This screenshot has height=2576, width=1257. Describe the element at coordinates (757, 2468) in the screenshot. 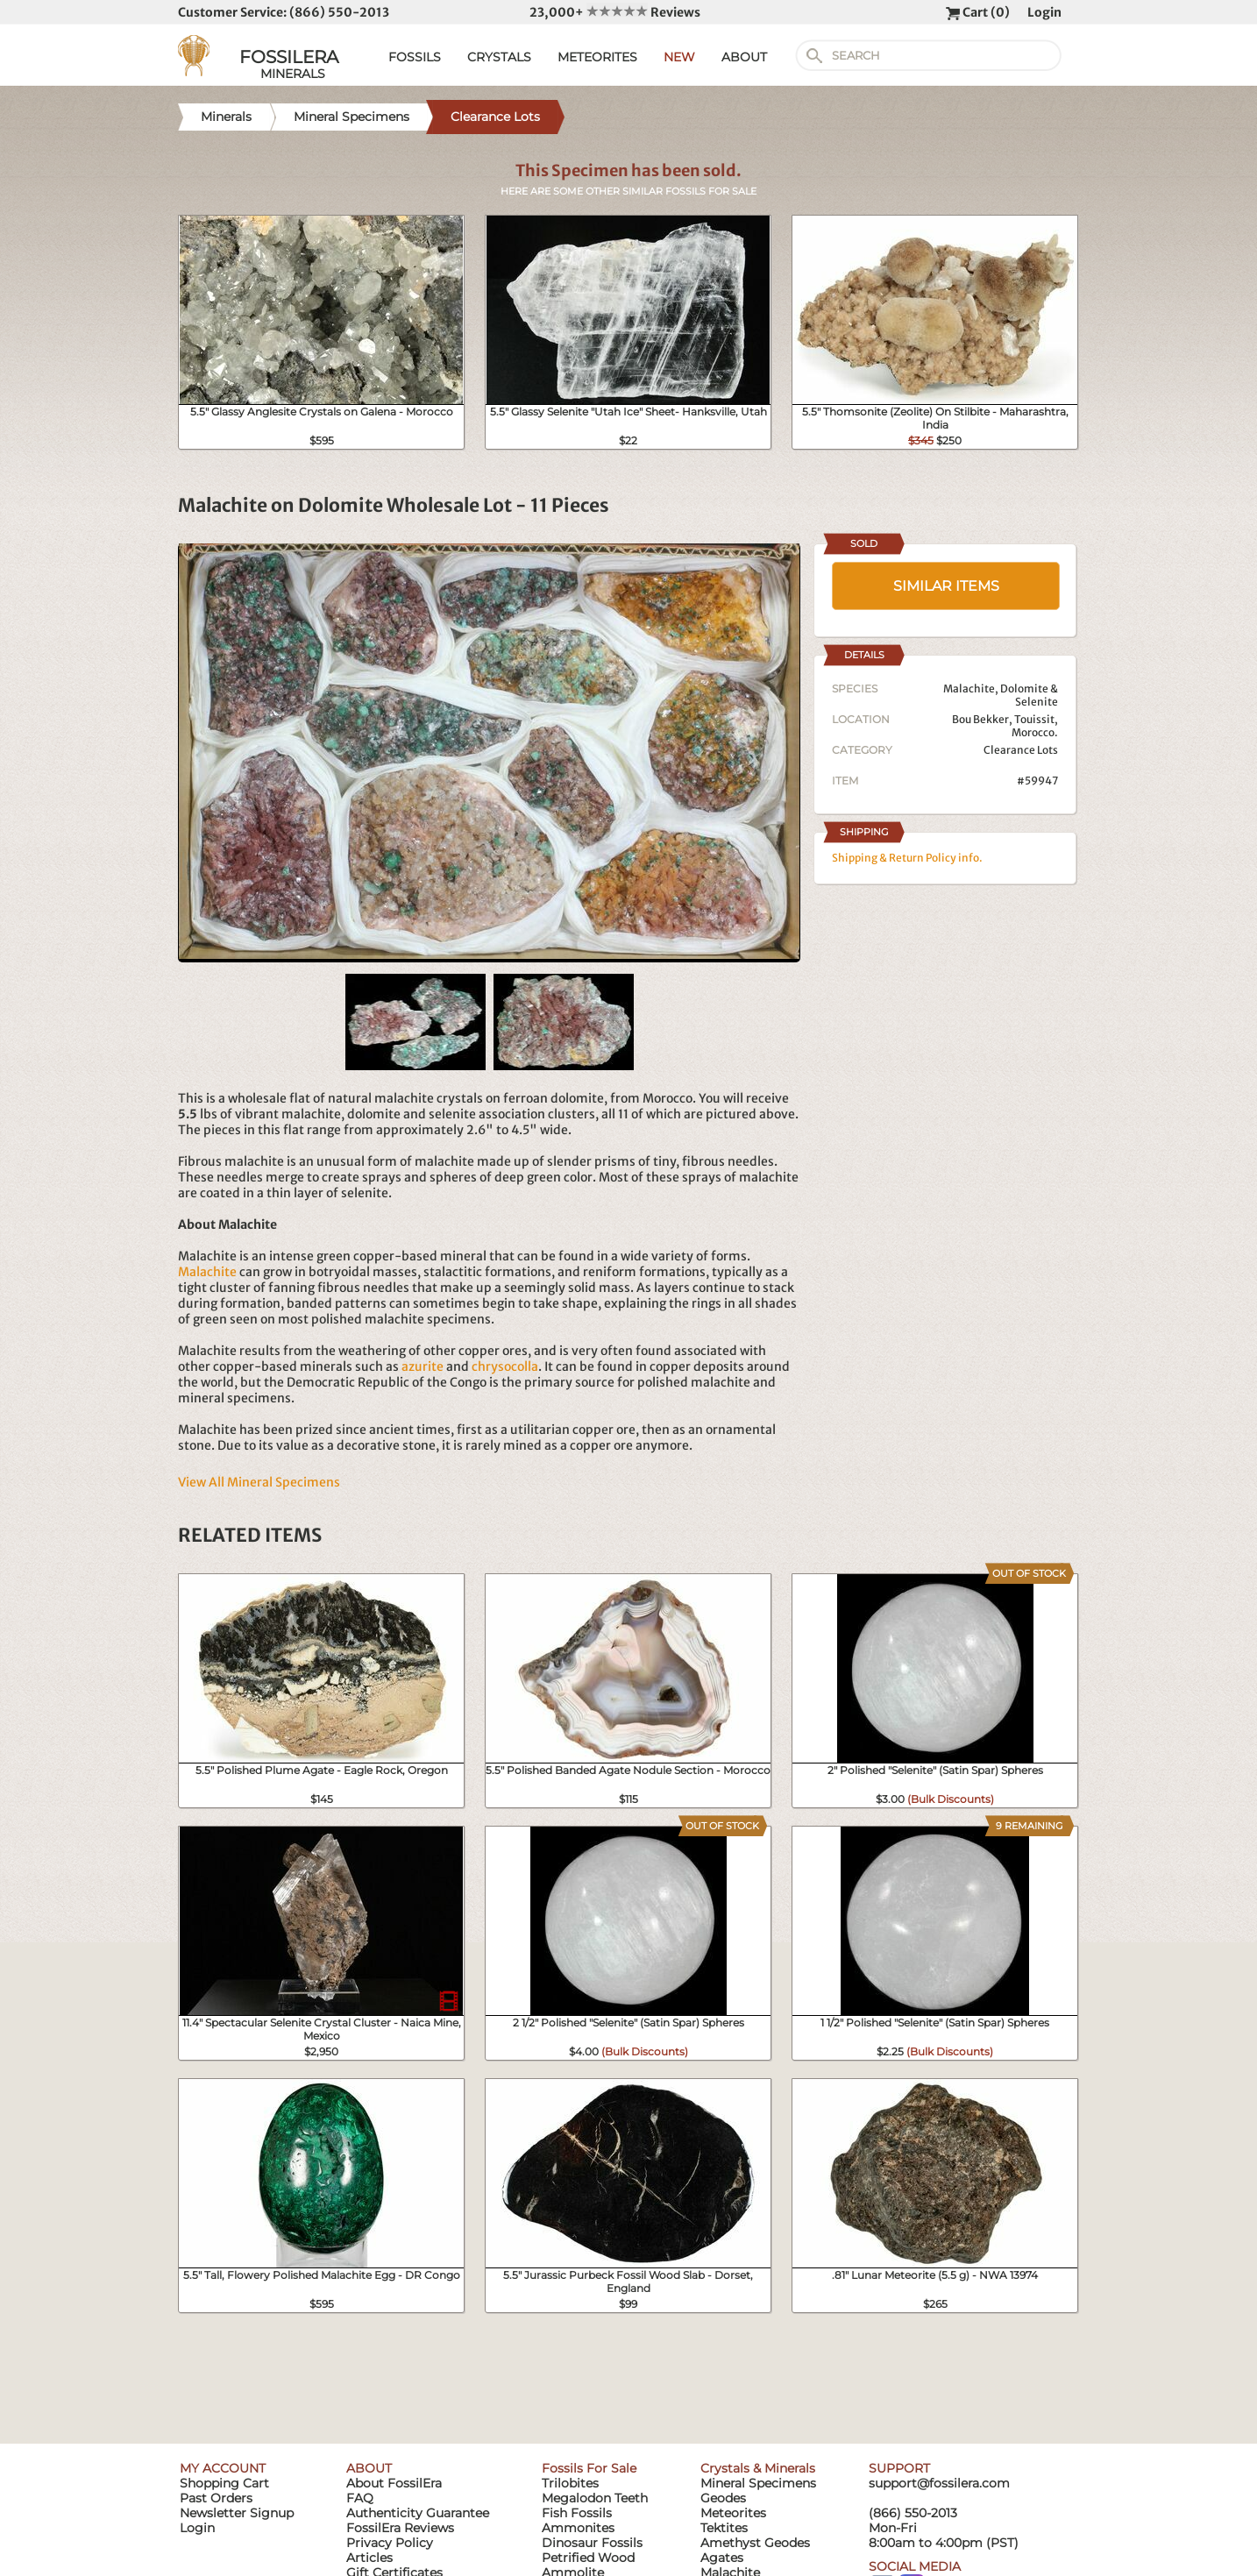

I see `Crystals & Minerals` at that location.